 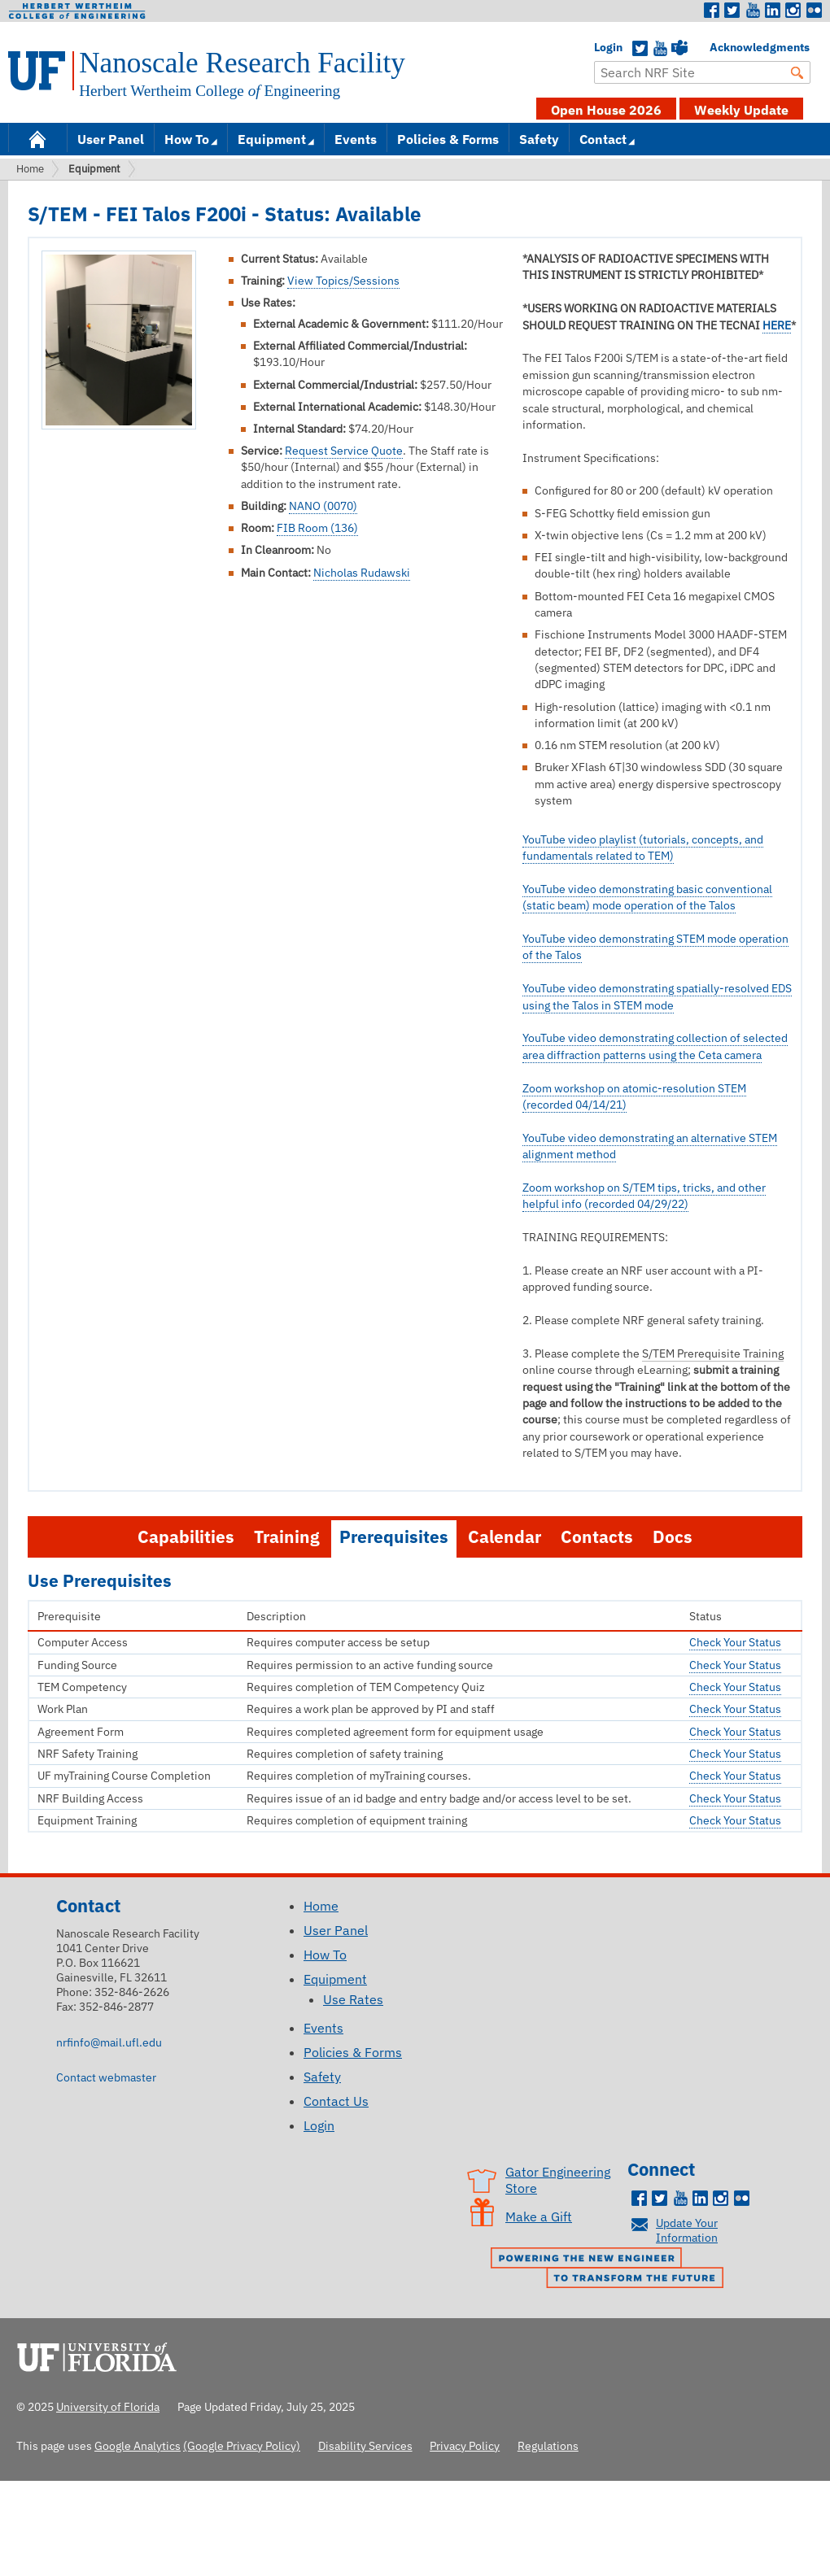 I want to click on University of Florida, so click(x=101, y=2354).